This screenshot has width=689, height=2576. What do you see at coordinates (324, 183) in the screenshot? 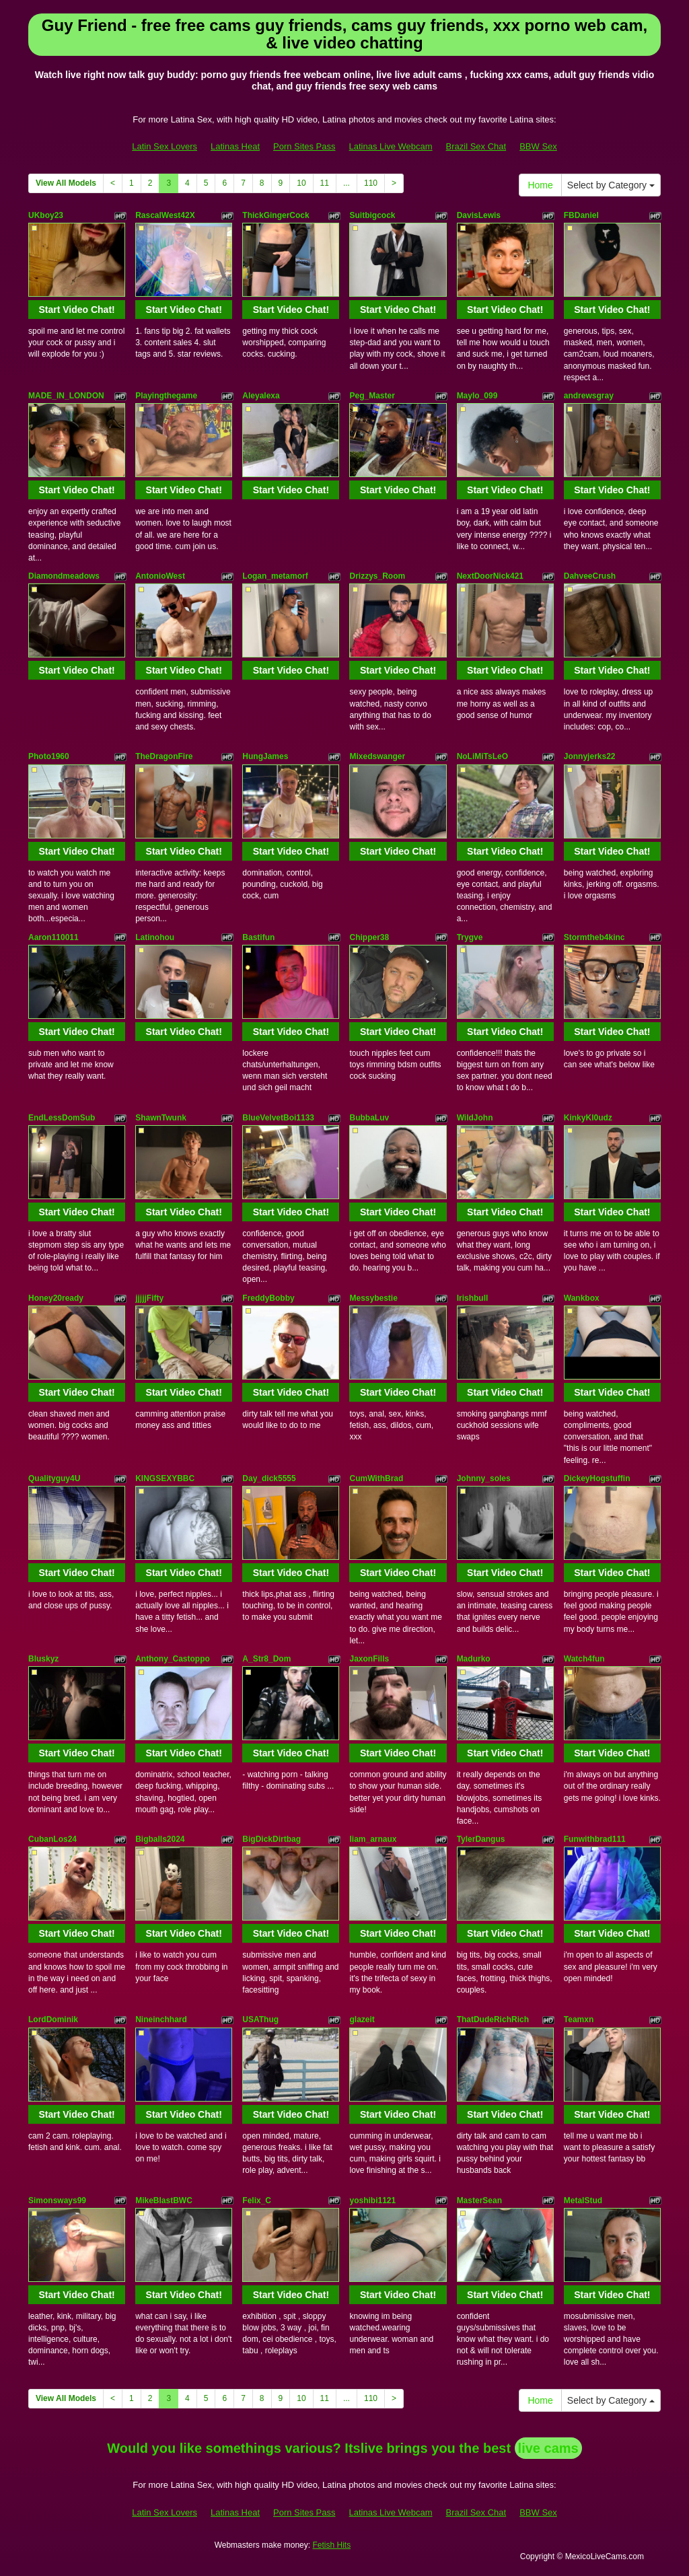
I see `11` at bounding box center [324, 183].